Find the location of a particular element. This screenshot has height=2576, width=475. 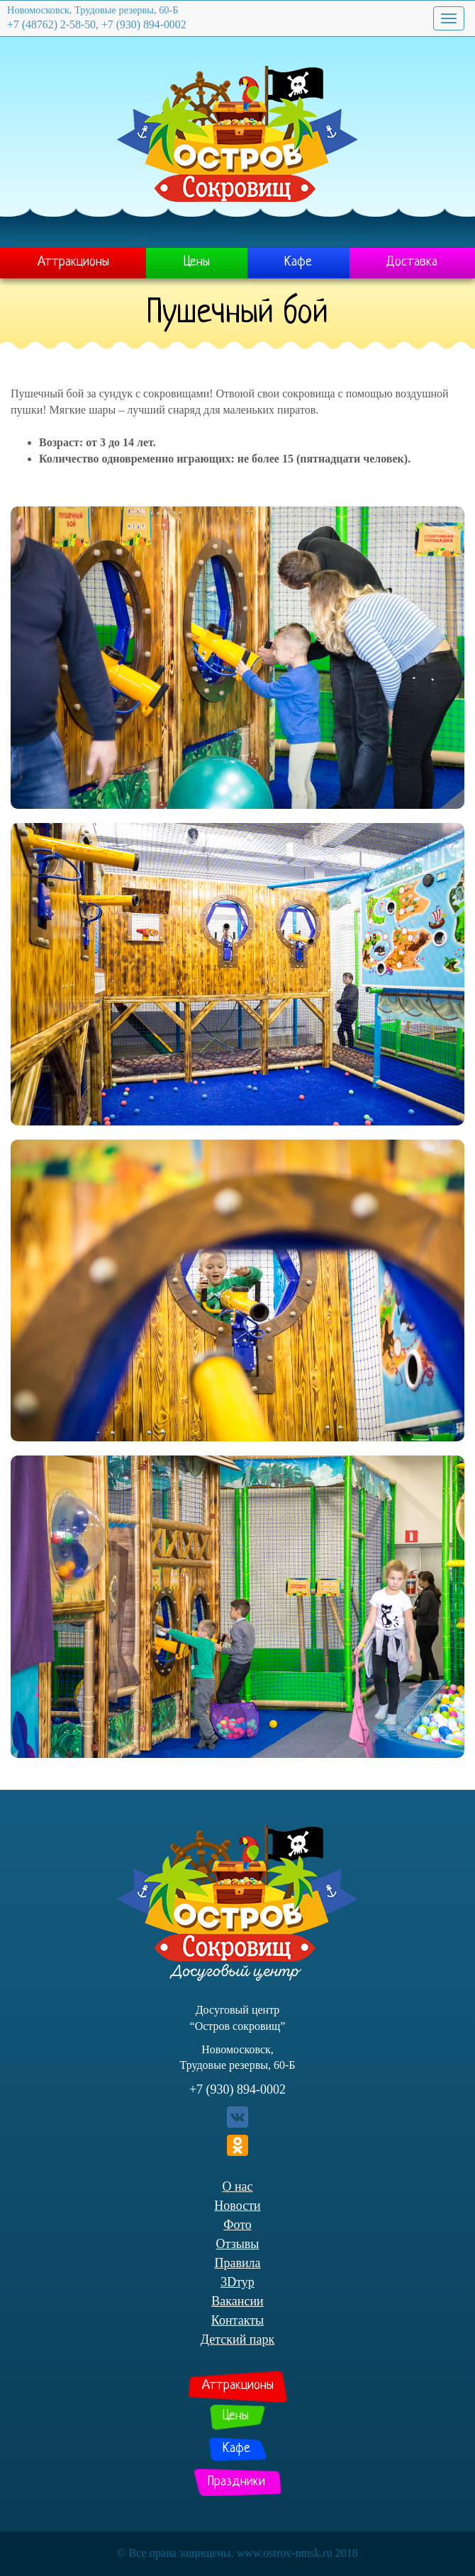

Цены is located at coordinates (197, 262).